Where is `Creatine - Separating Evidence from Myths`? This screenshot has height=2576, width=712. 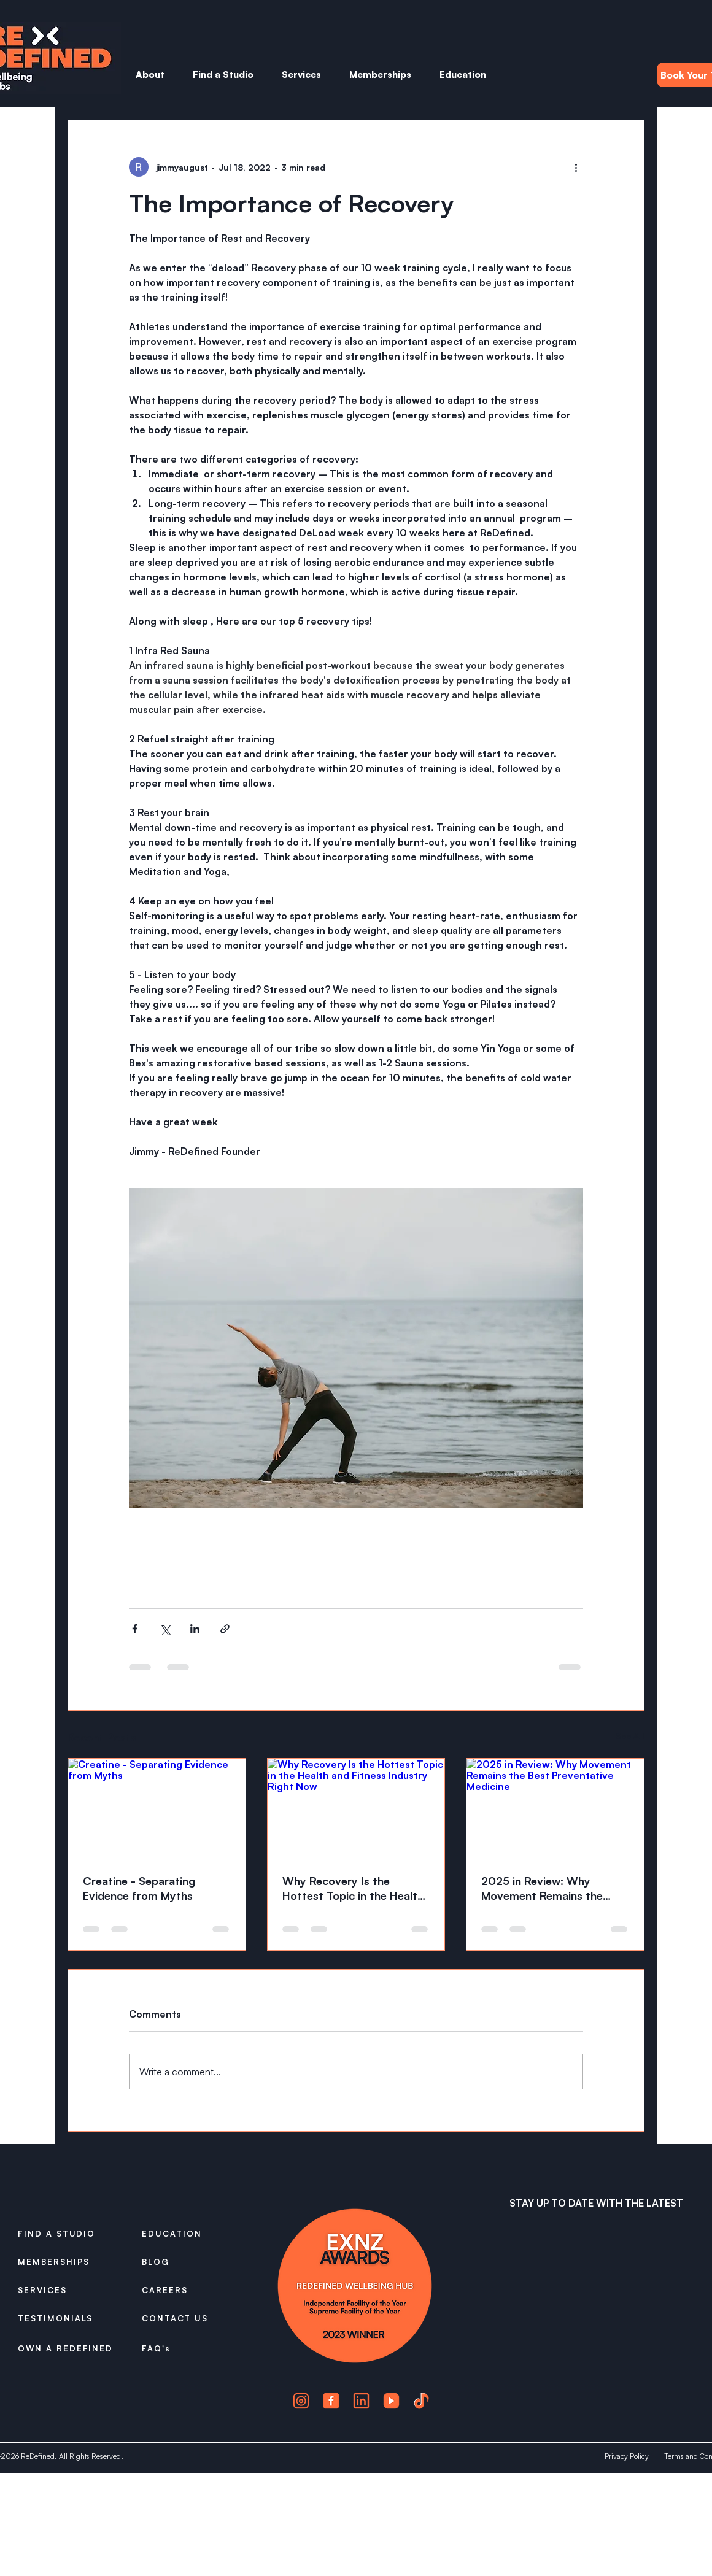
Creatine - Separating Evidence from Myths is located at coordinates (139, 1888).